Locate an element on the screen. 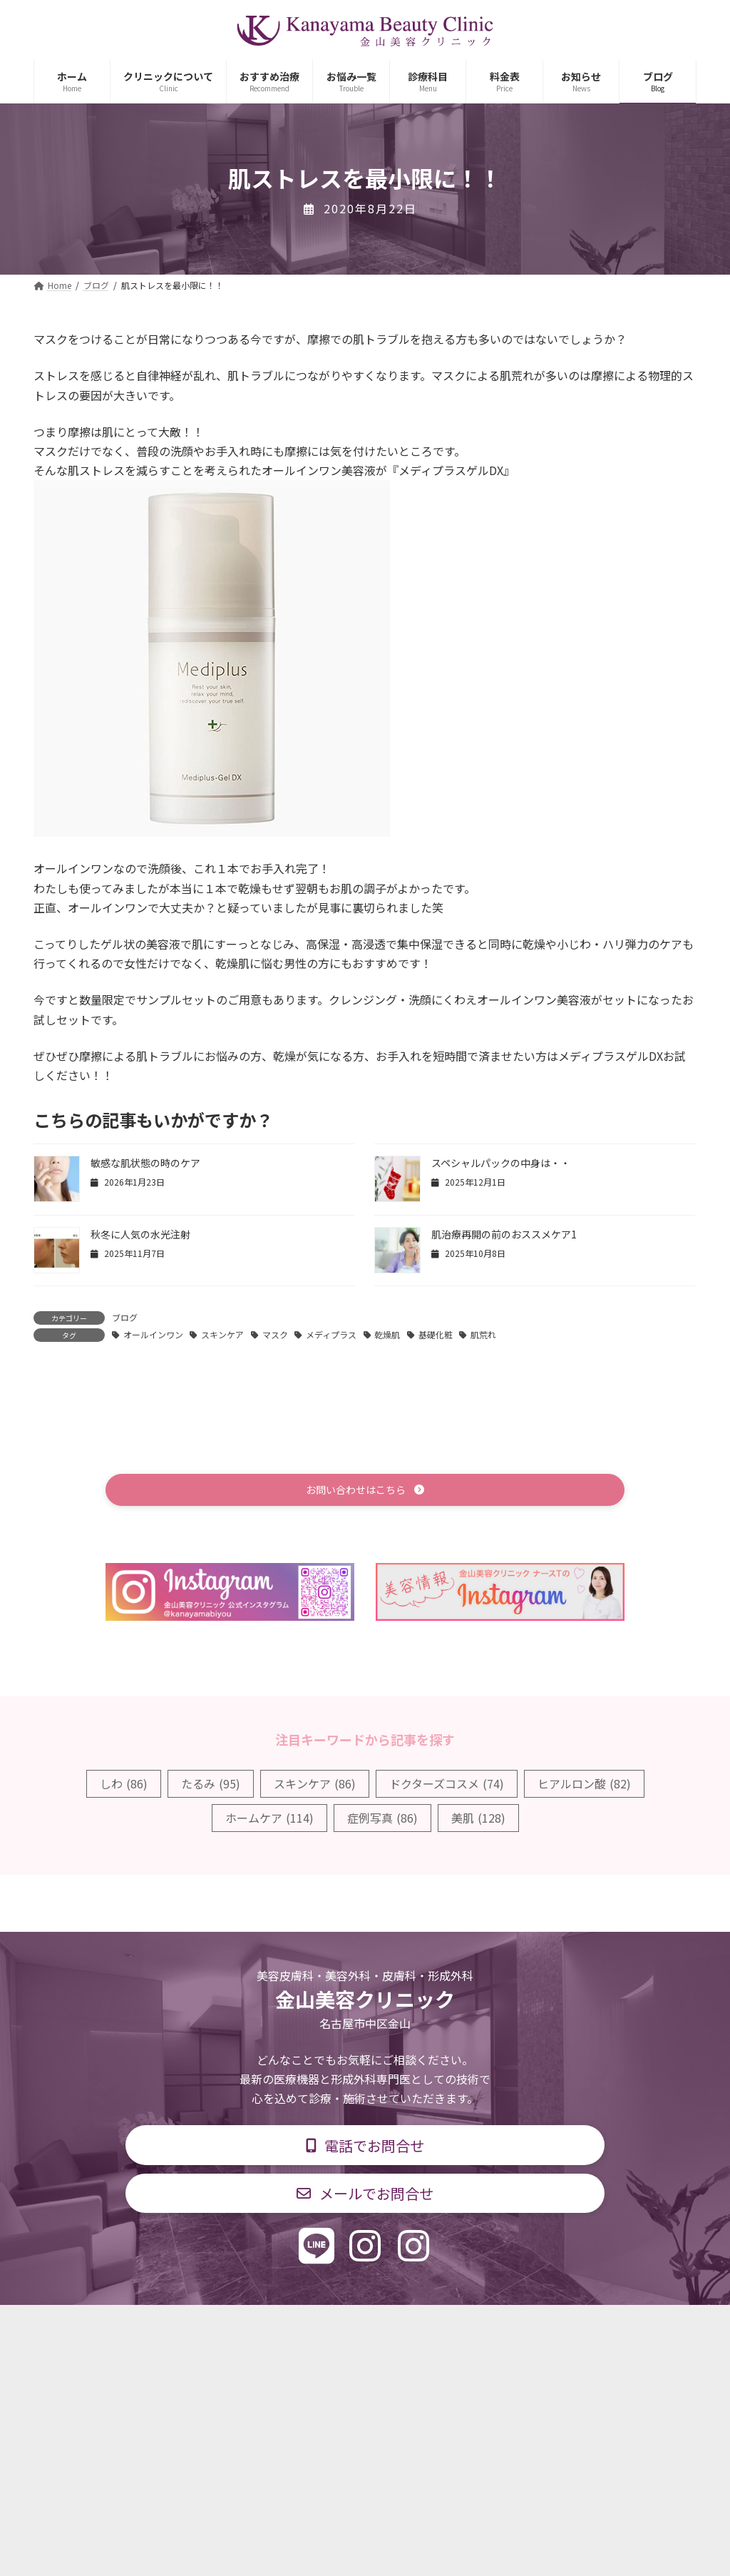 Image resolution: width=730 pixels, height=2576 pixels. 肌荒れ is located at coordinates (483, 1334).